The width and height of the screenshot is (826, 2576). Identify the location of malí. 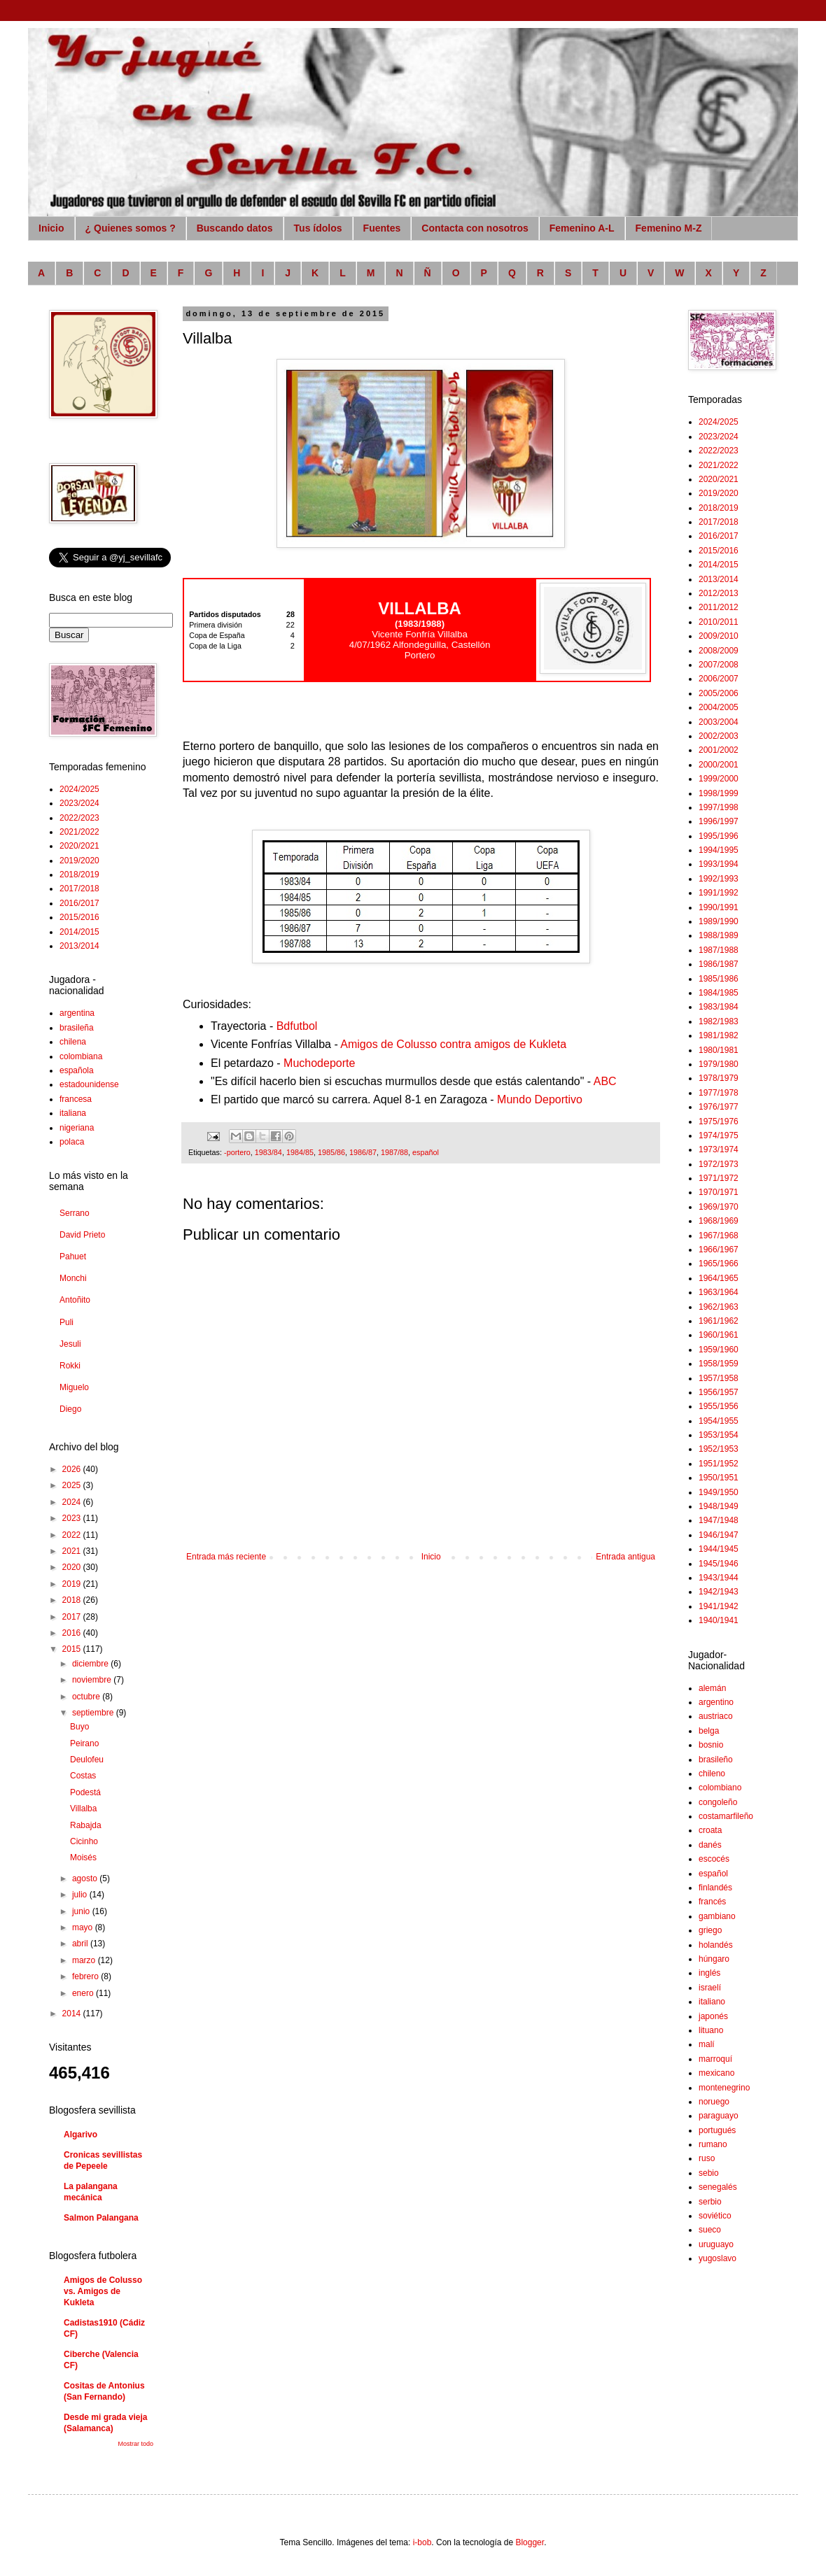
(707, 2044).